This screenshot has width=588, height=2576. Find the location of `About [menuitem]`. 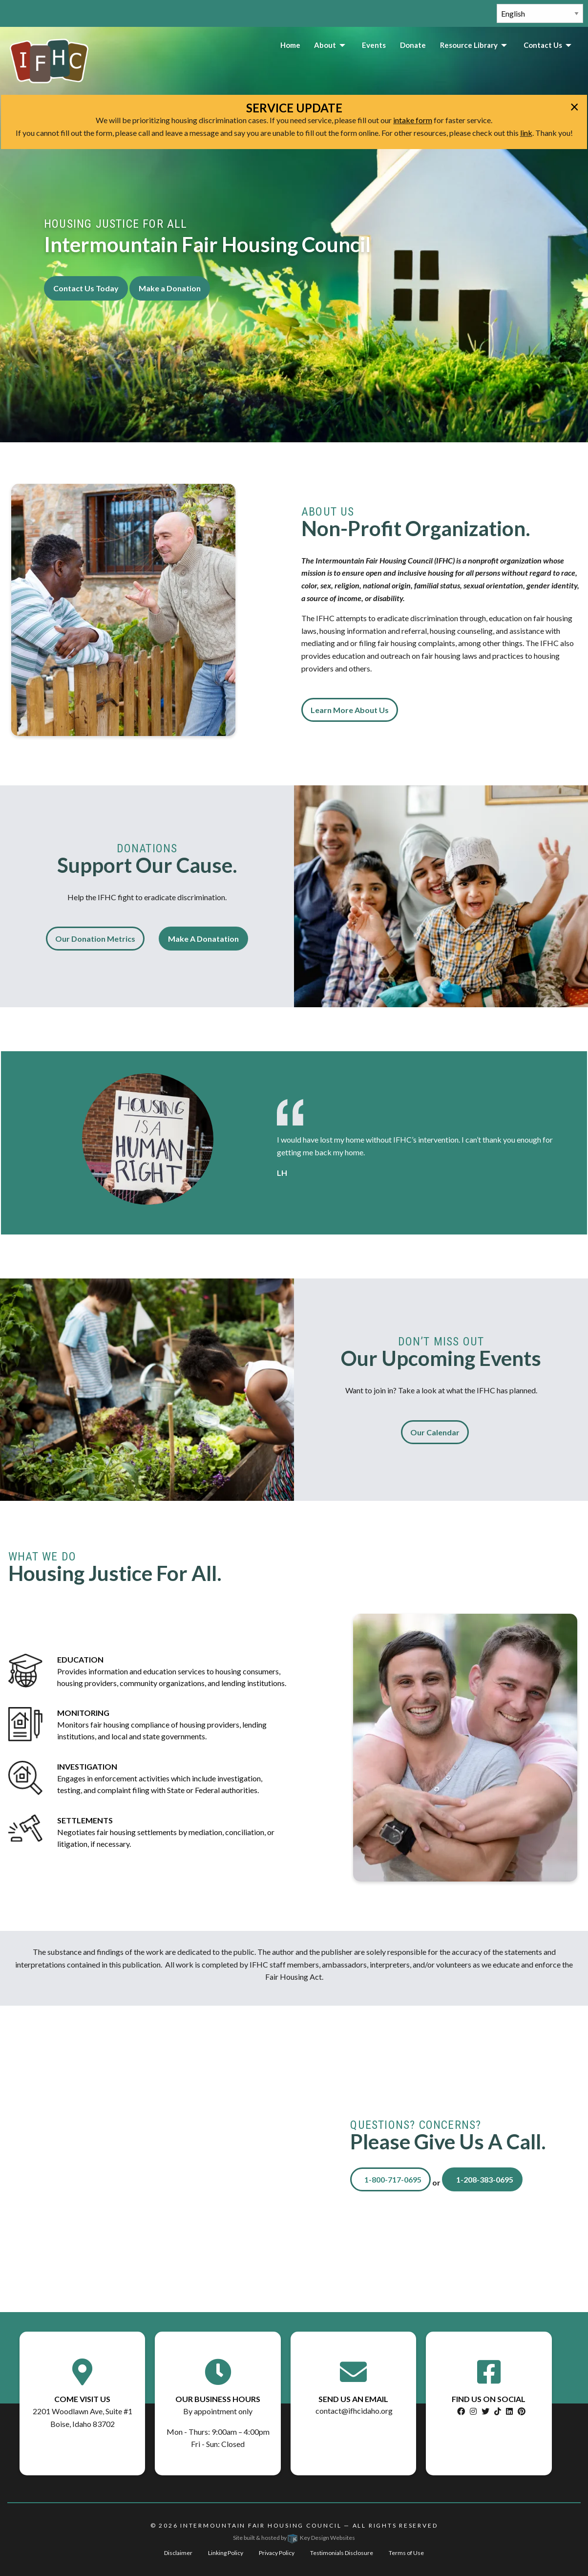

About [menuitem] is located at coordinates (325, 45).